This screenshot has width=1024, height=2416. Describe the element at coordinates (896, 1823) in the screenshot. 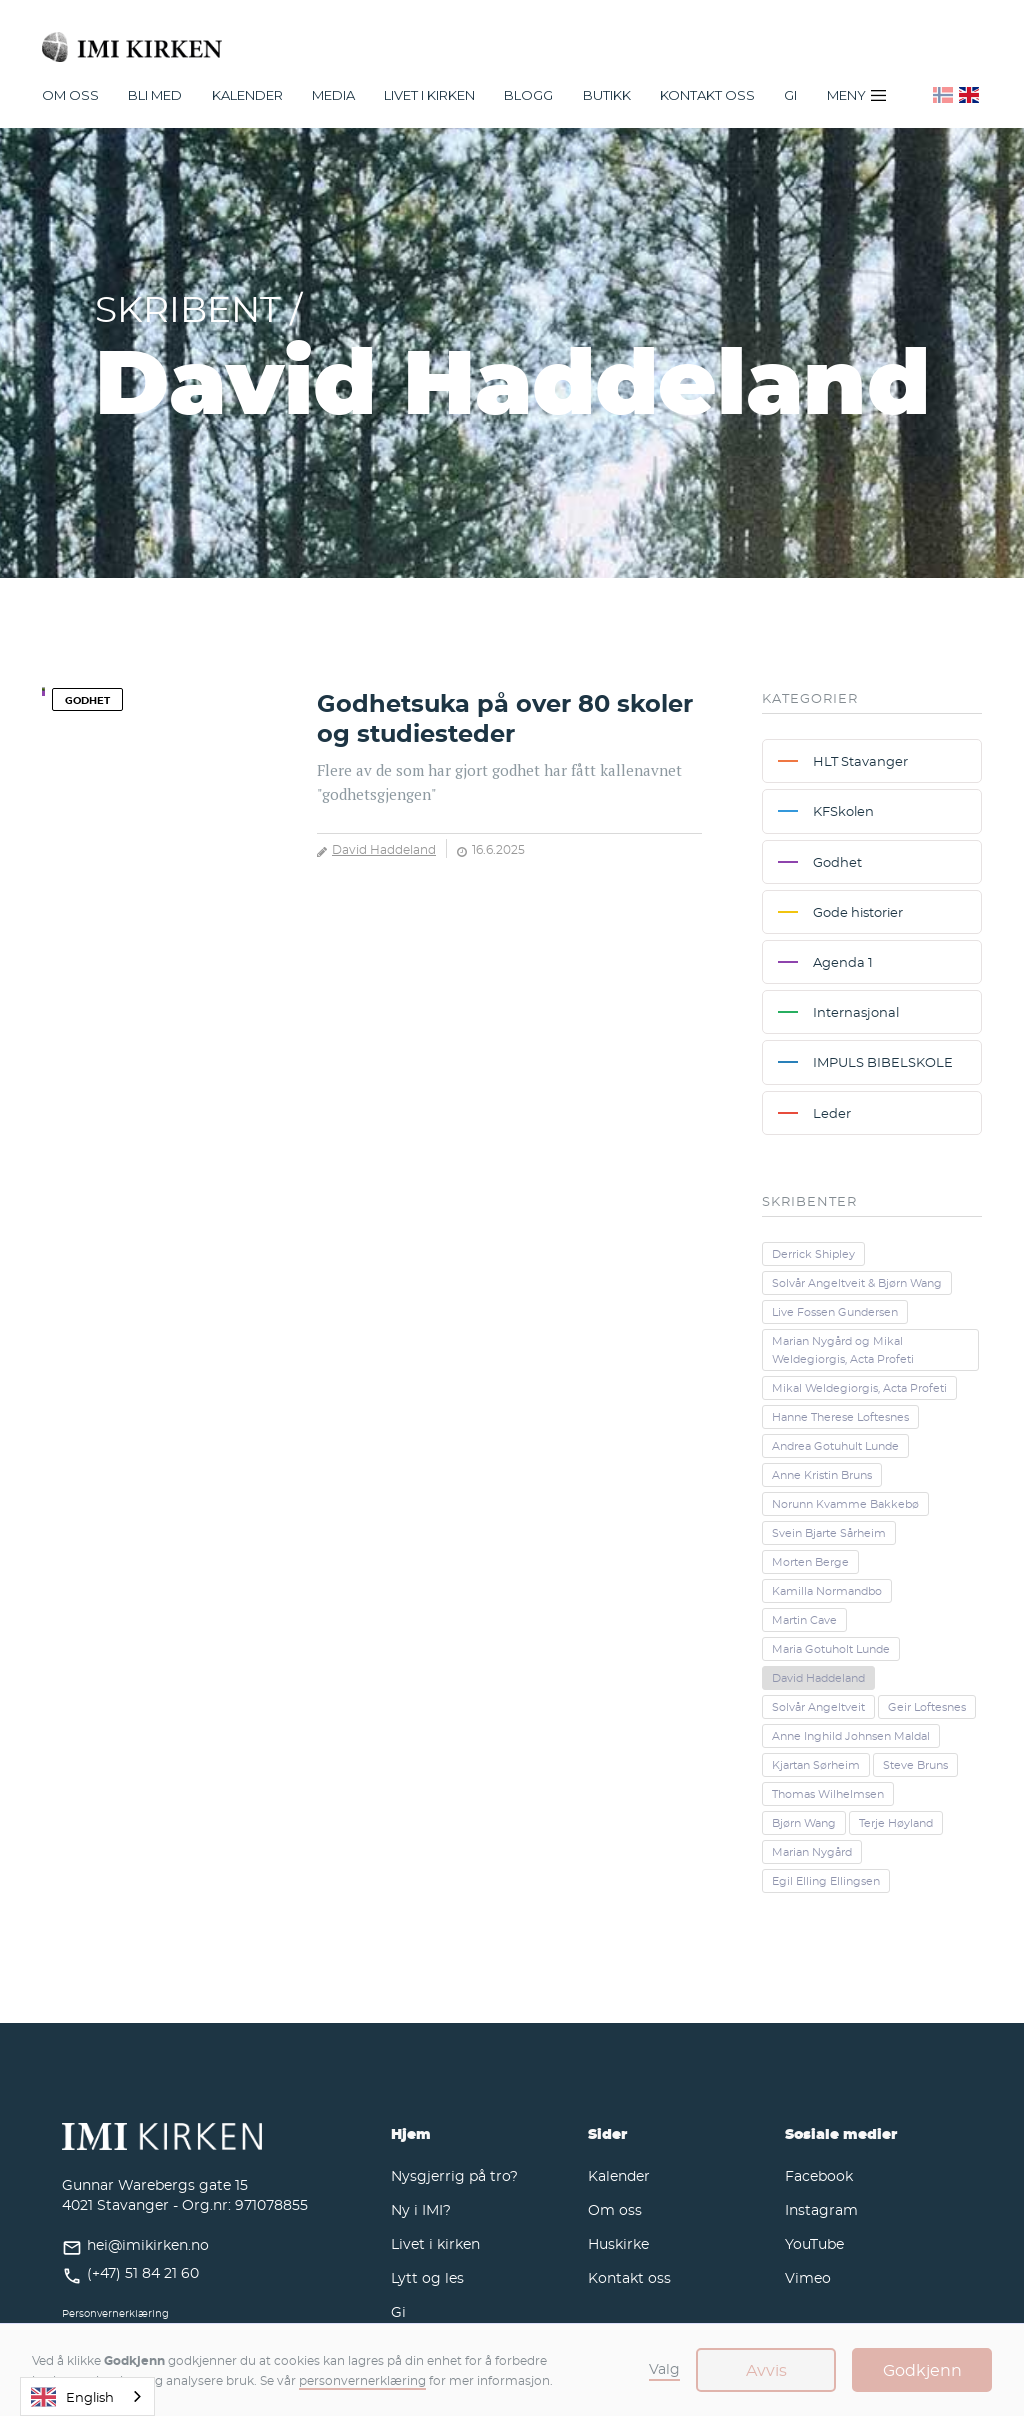

I see `Terje Høyland` at that location.